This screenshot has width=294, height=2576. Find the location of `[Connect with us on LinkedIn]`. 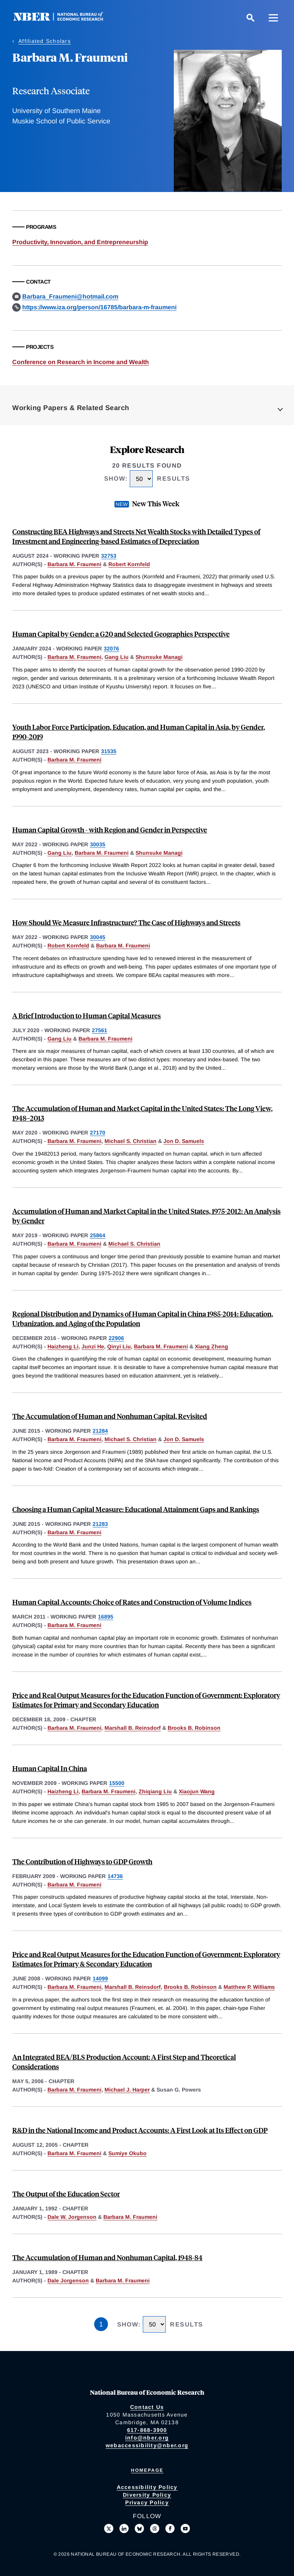

[Connect with us on LinkedIn] is located at coordinates (124, 2528).